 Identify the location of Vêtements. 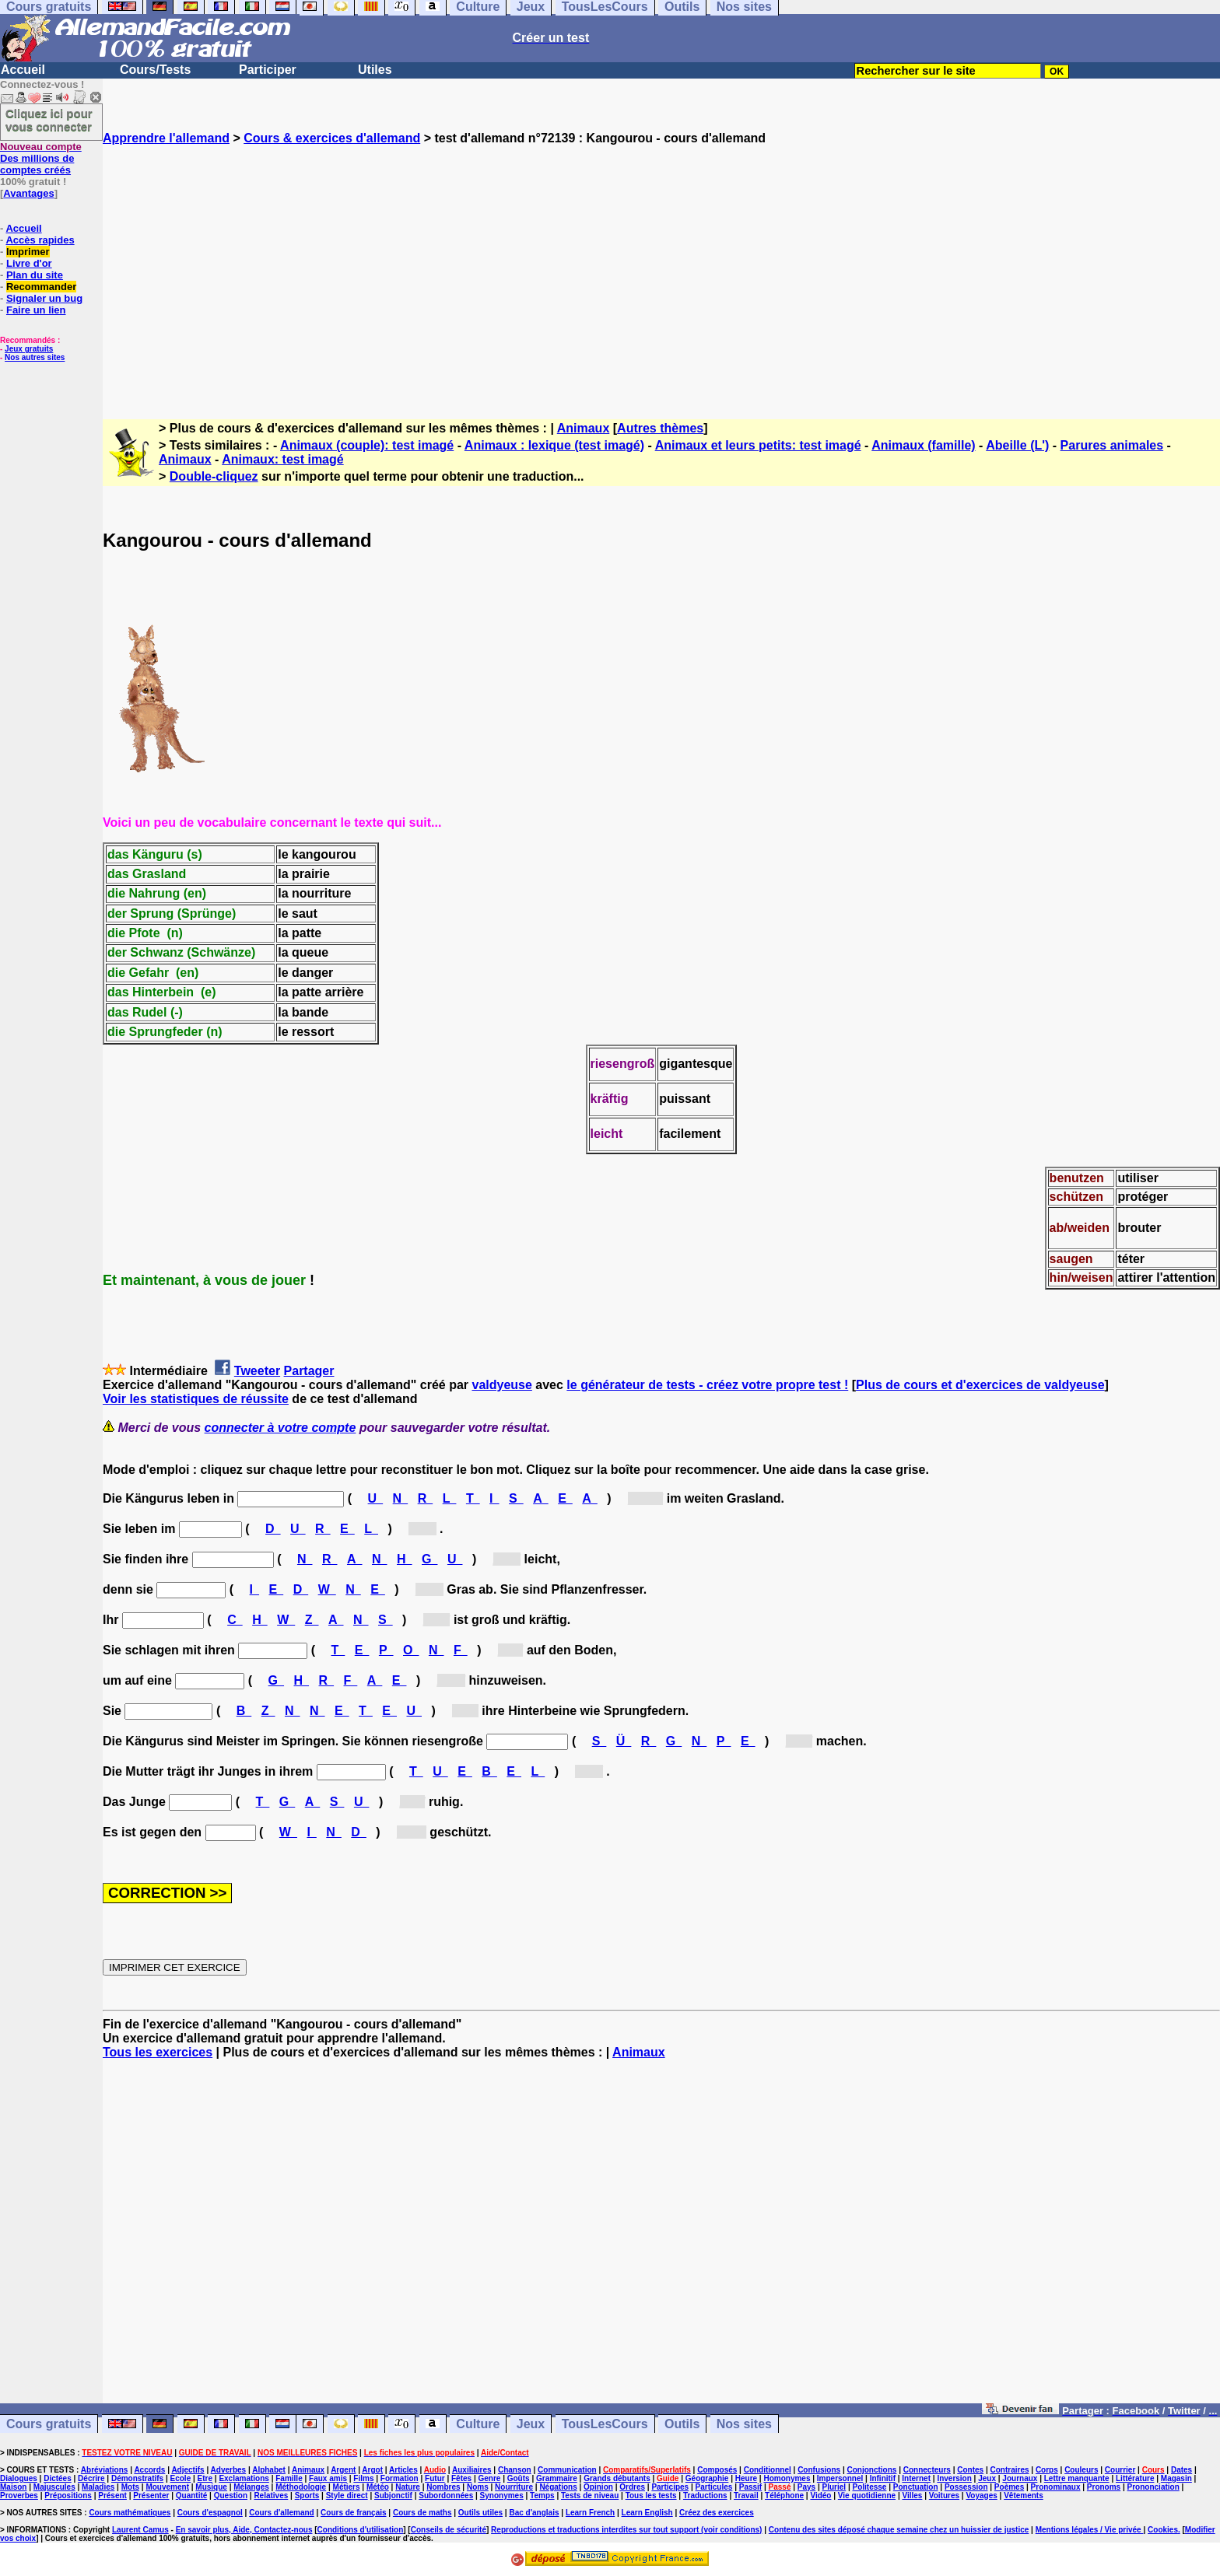
(1023, 2495).